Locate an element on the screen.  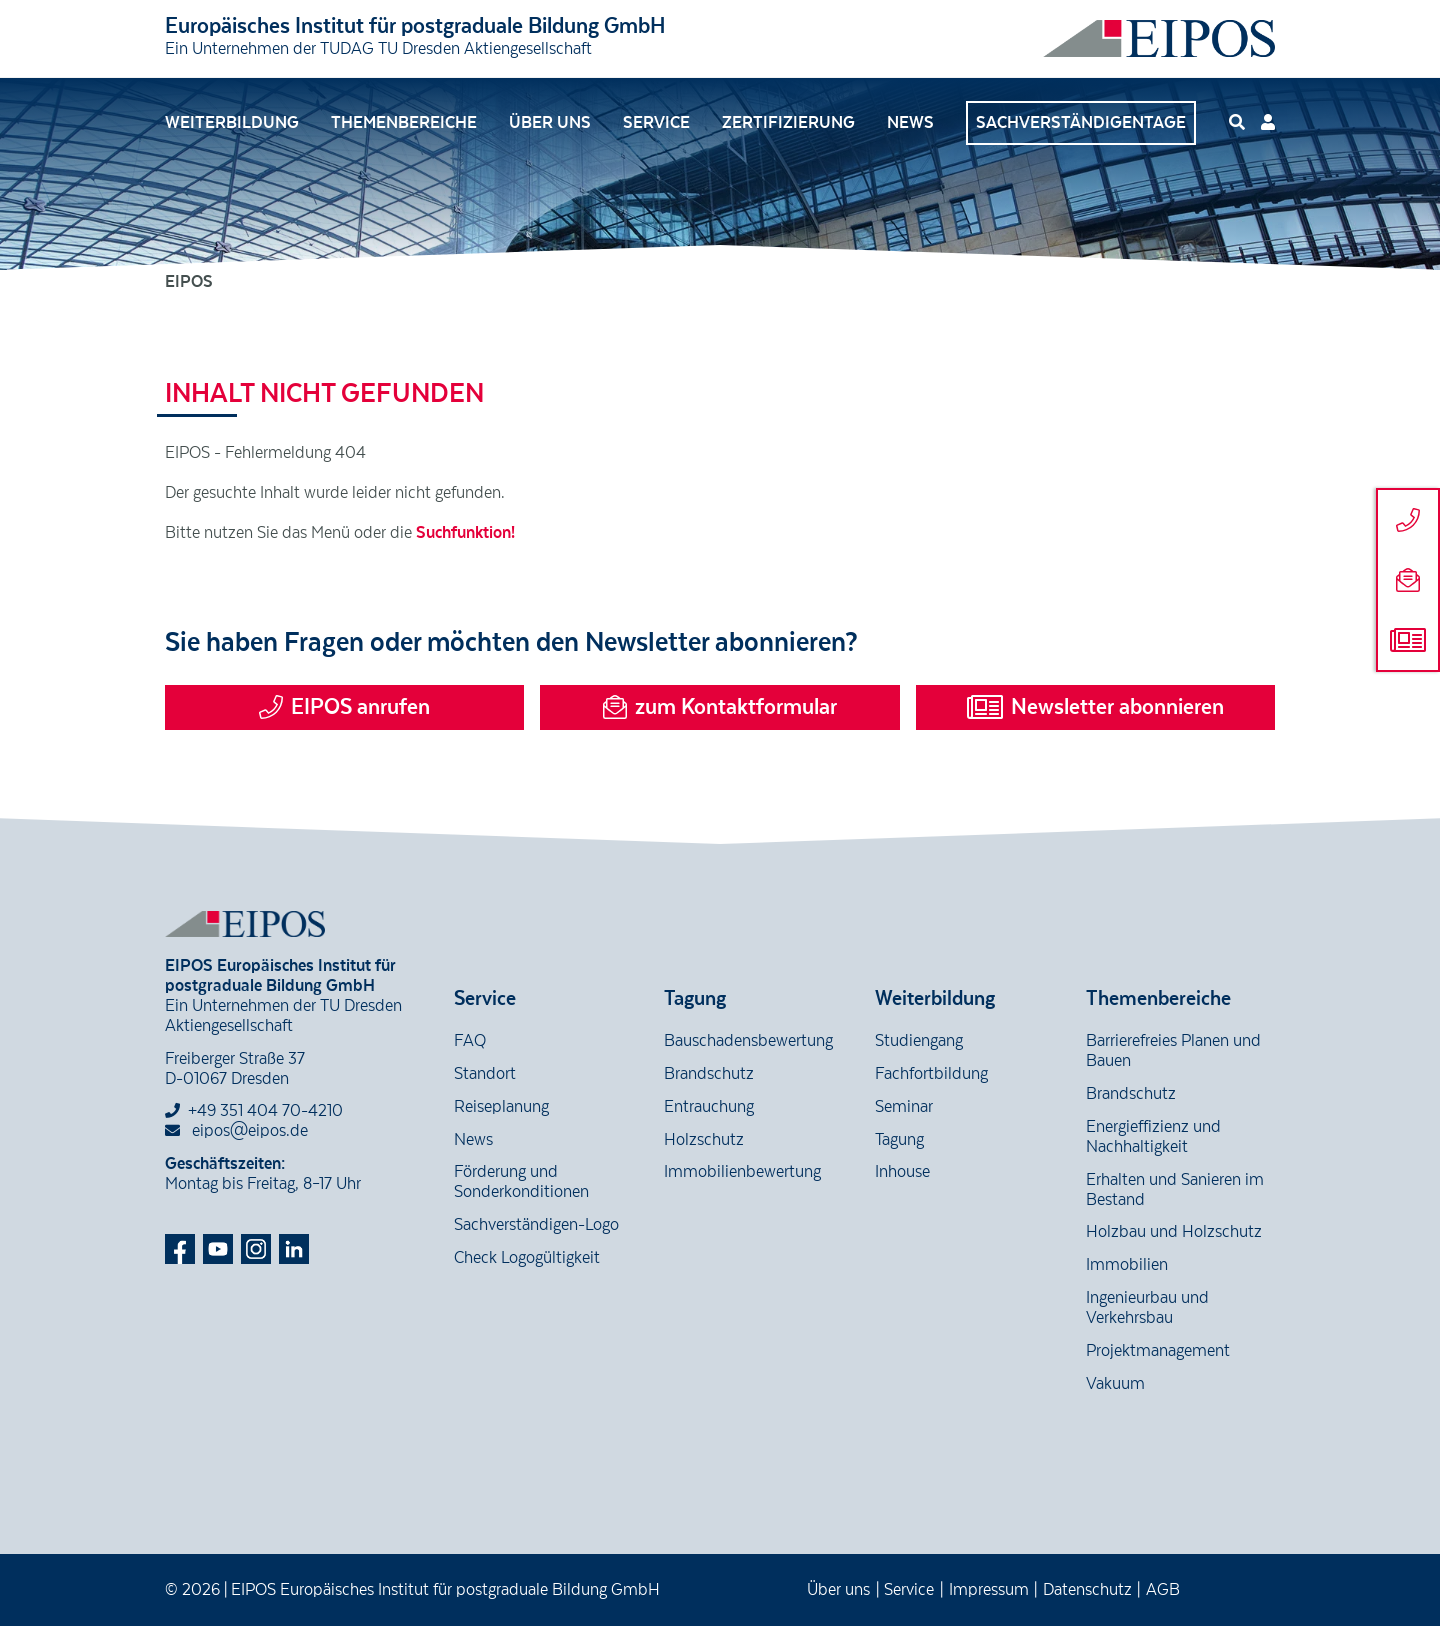
Datenschutz is located at coordinates (1087, 1590).